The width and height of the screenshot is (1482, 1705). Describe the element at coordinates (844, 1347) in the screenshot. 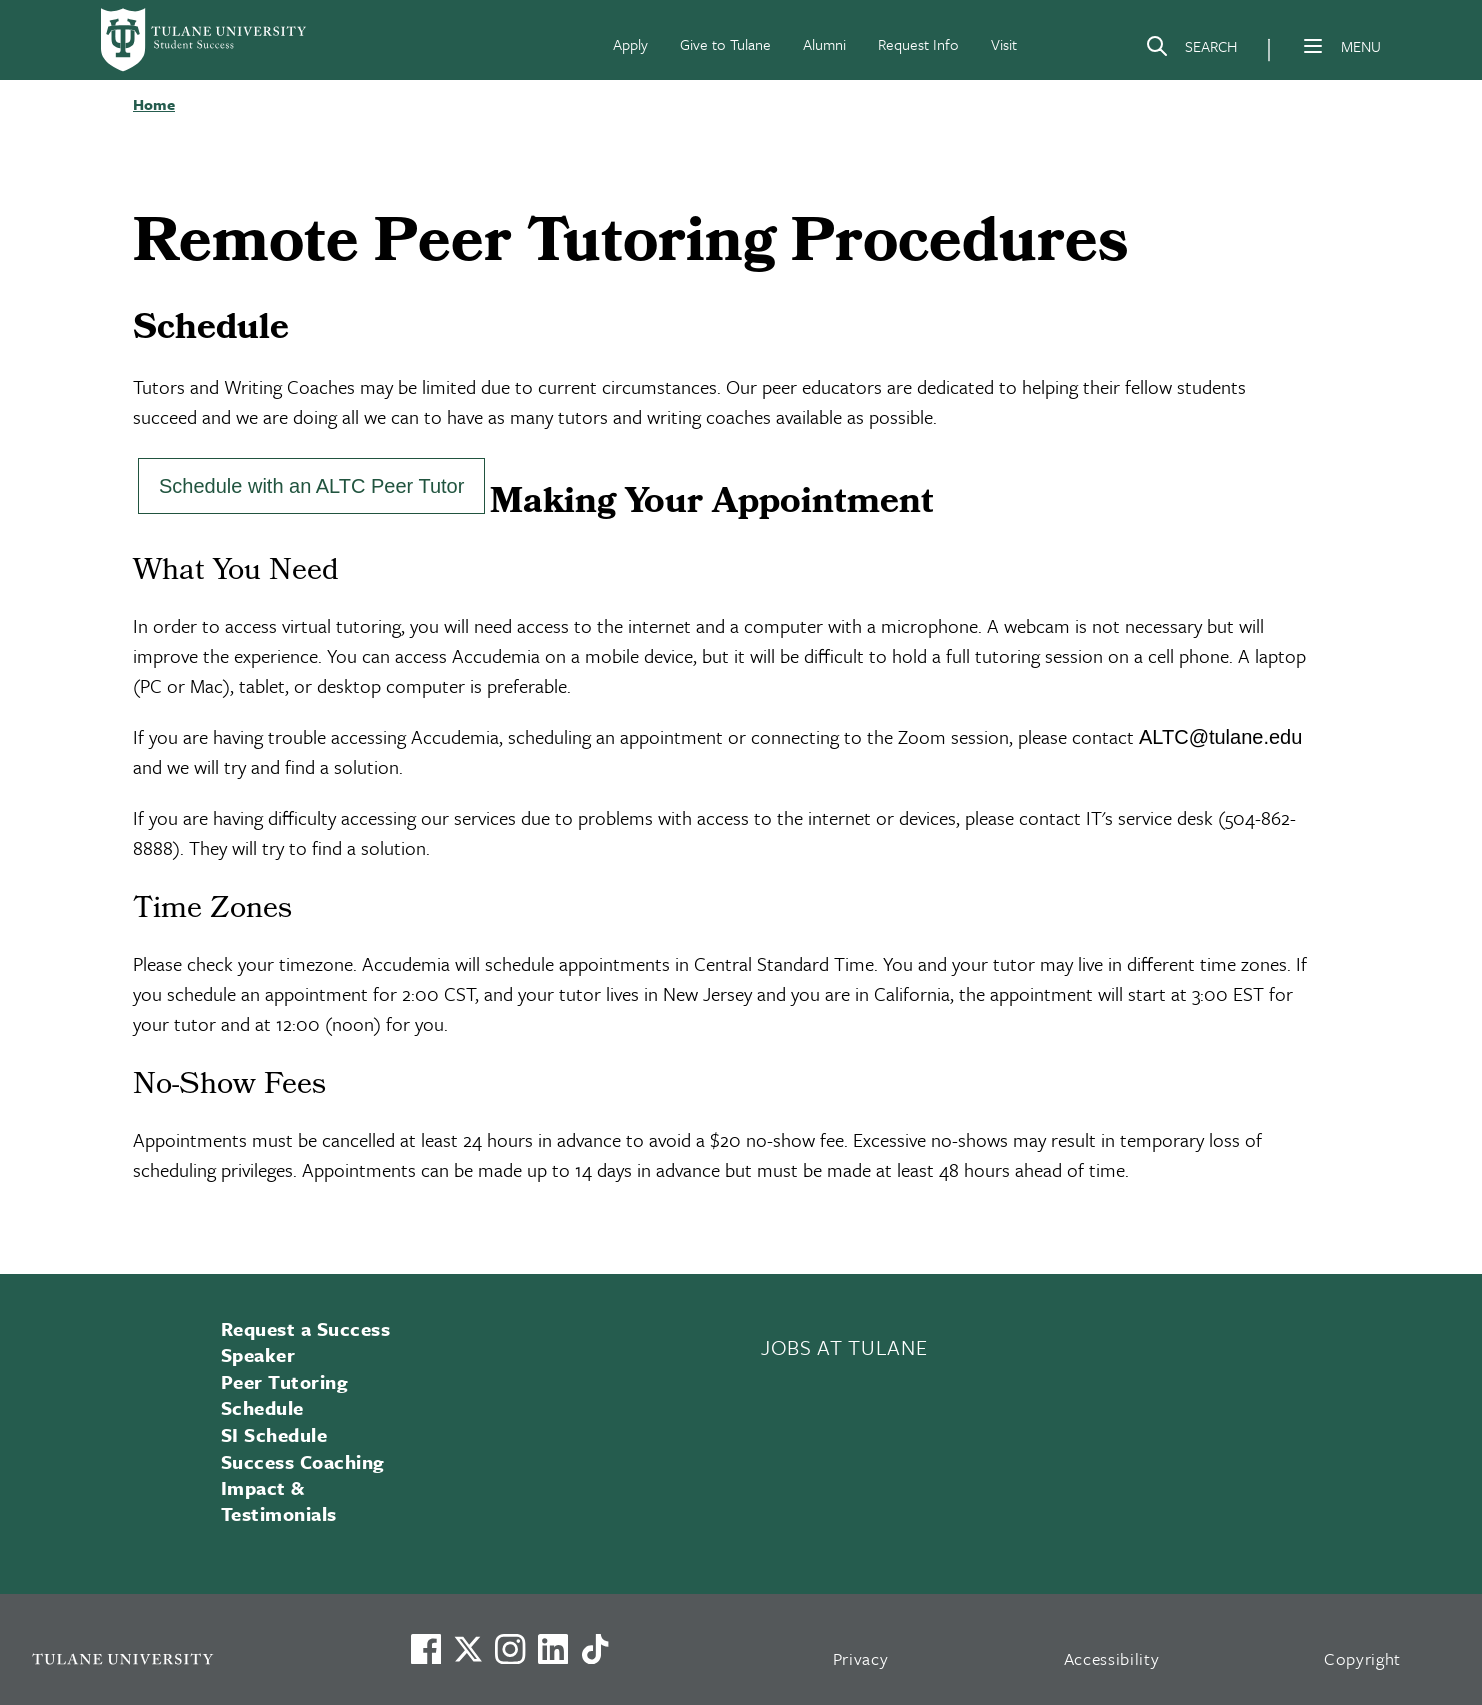

I see `JOBS AT TULANE` at that location.